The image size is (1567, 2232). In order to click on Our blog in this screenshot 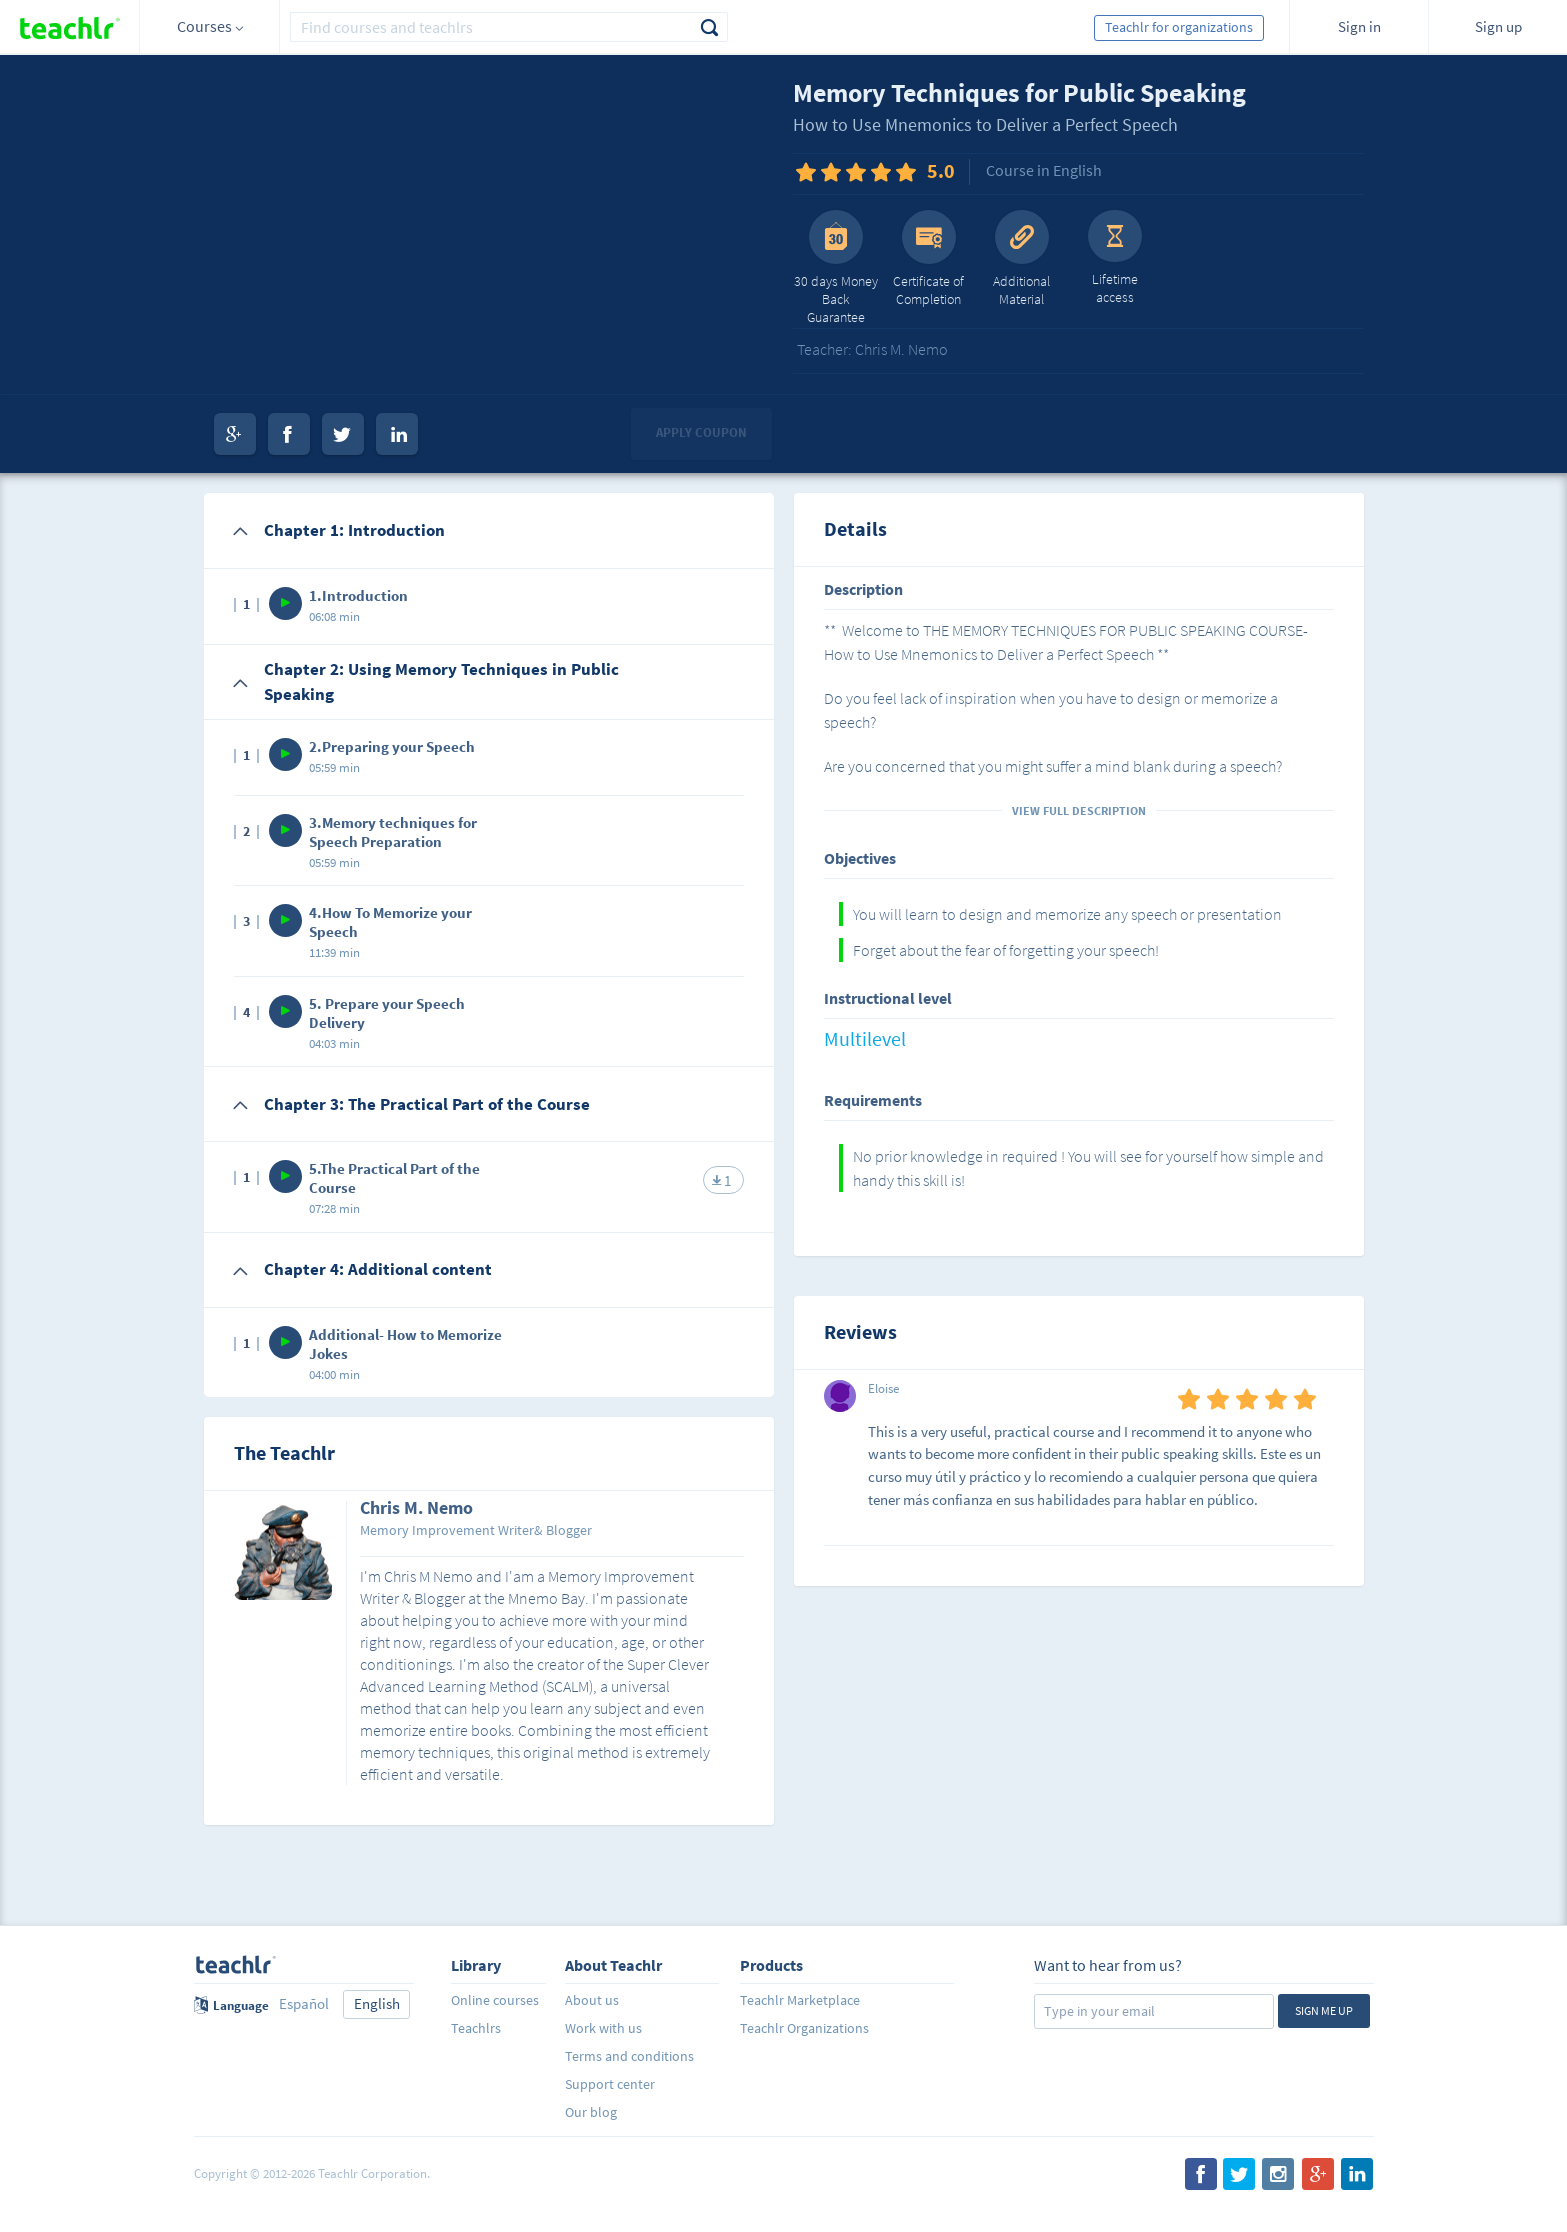, I will do `click(591, 2112)`.